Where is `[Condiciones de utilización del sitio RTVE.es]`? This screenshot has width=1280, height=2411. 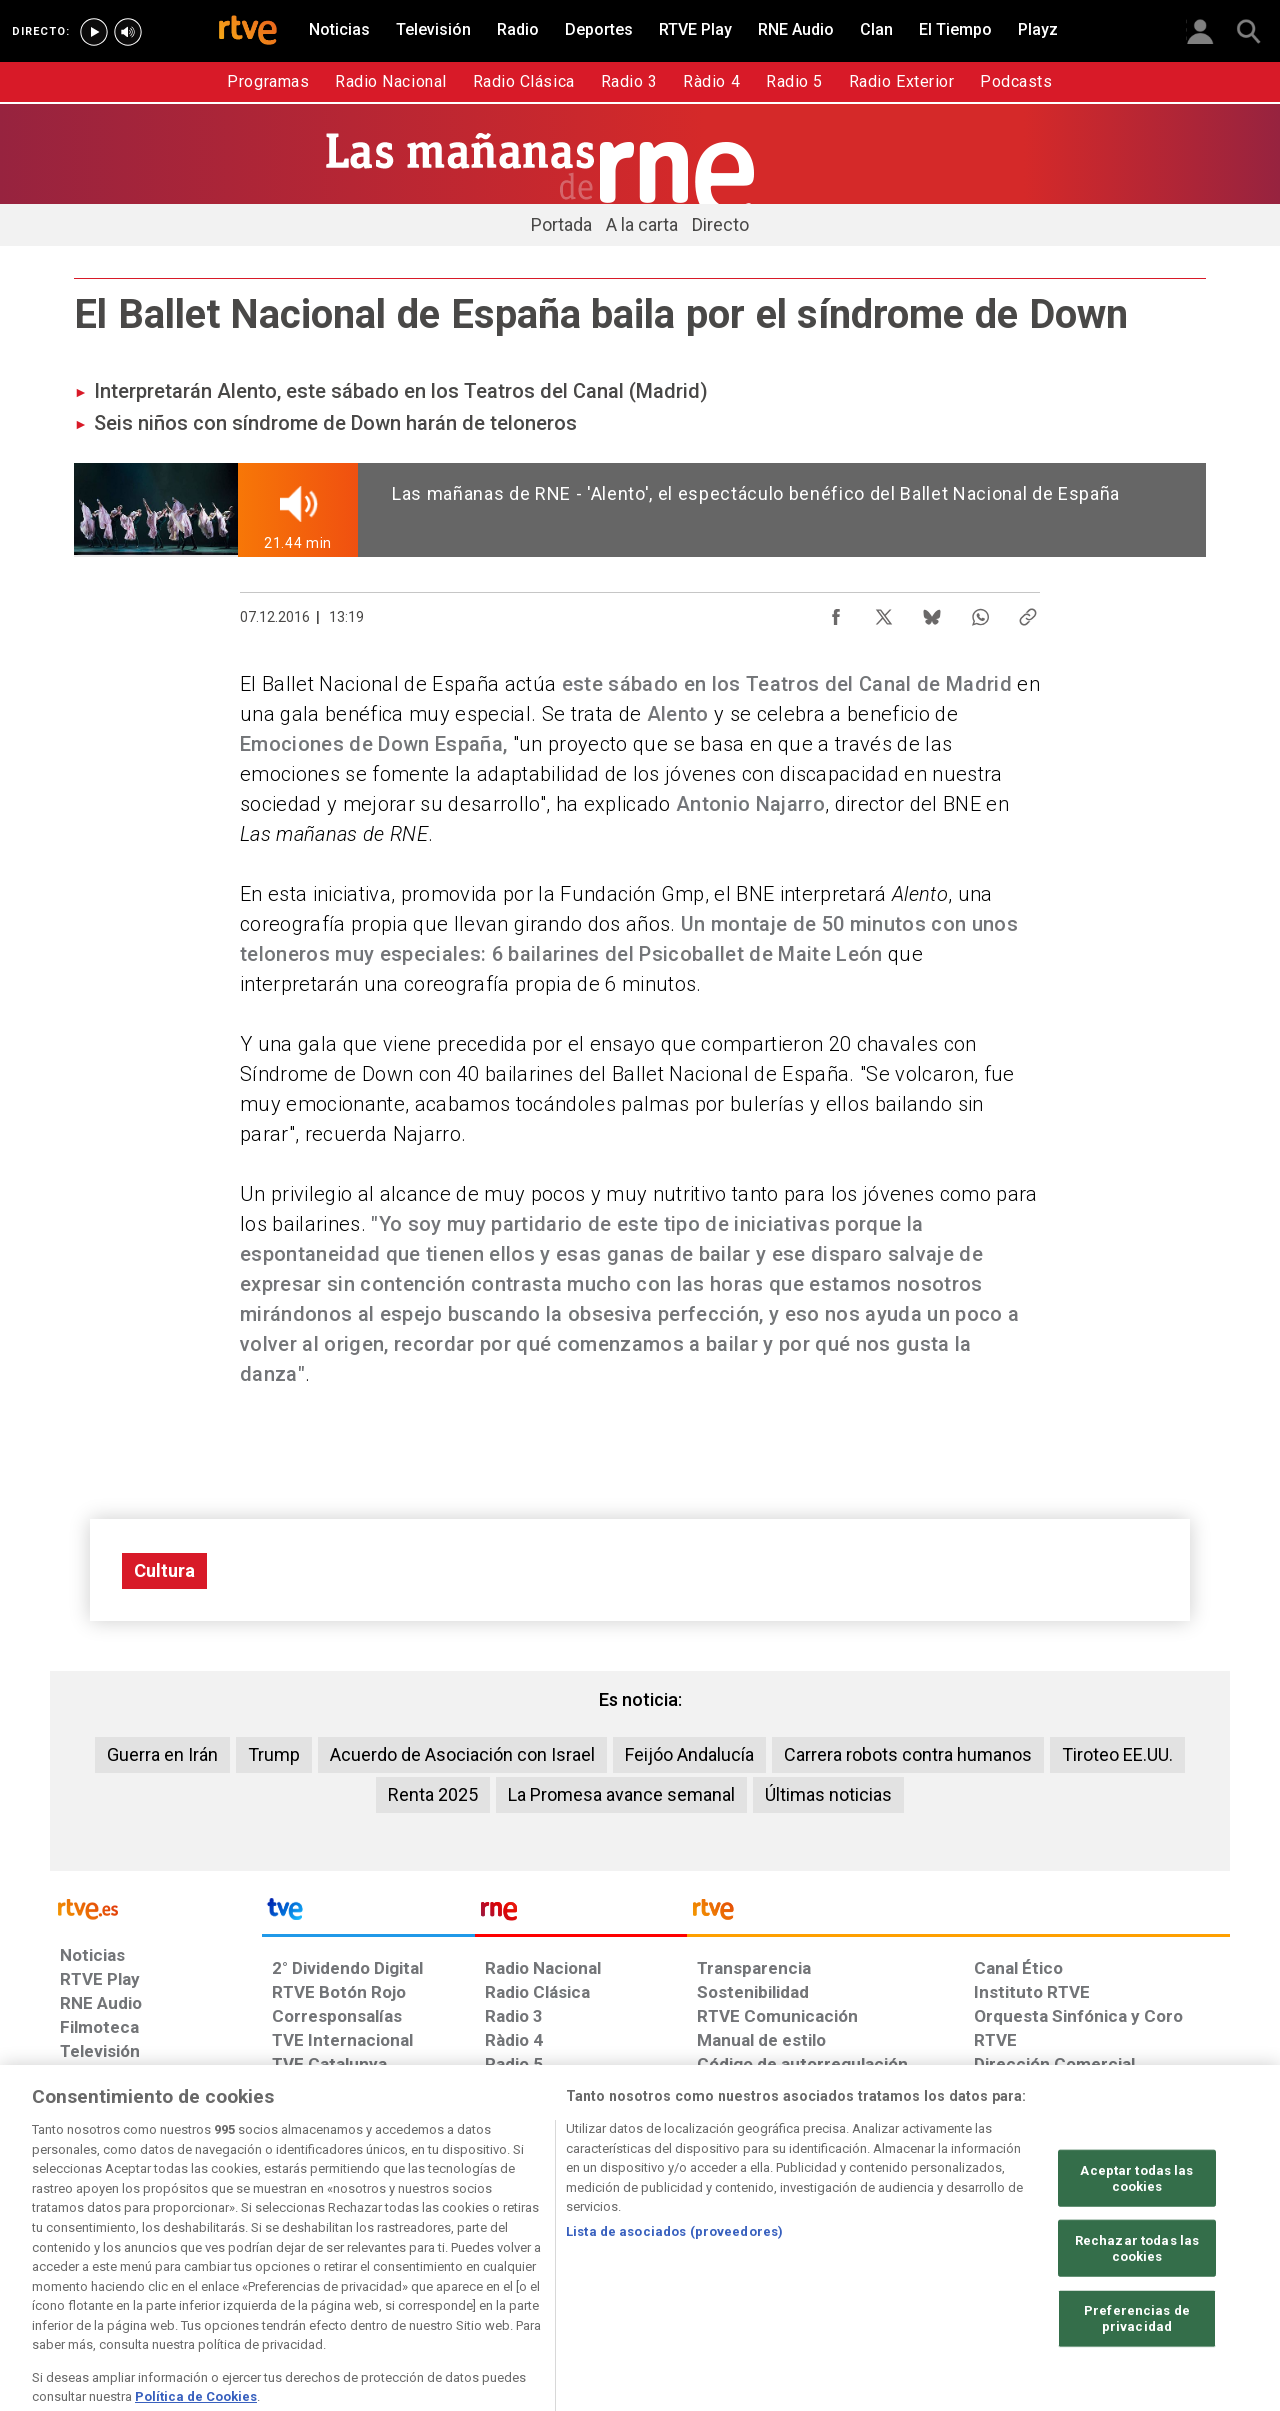 [Condiciones de utilización del sitio RTVE.es] is located at coordinates (91, 2257).